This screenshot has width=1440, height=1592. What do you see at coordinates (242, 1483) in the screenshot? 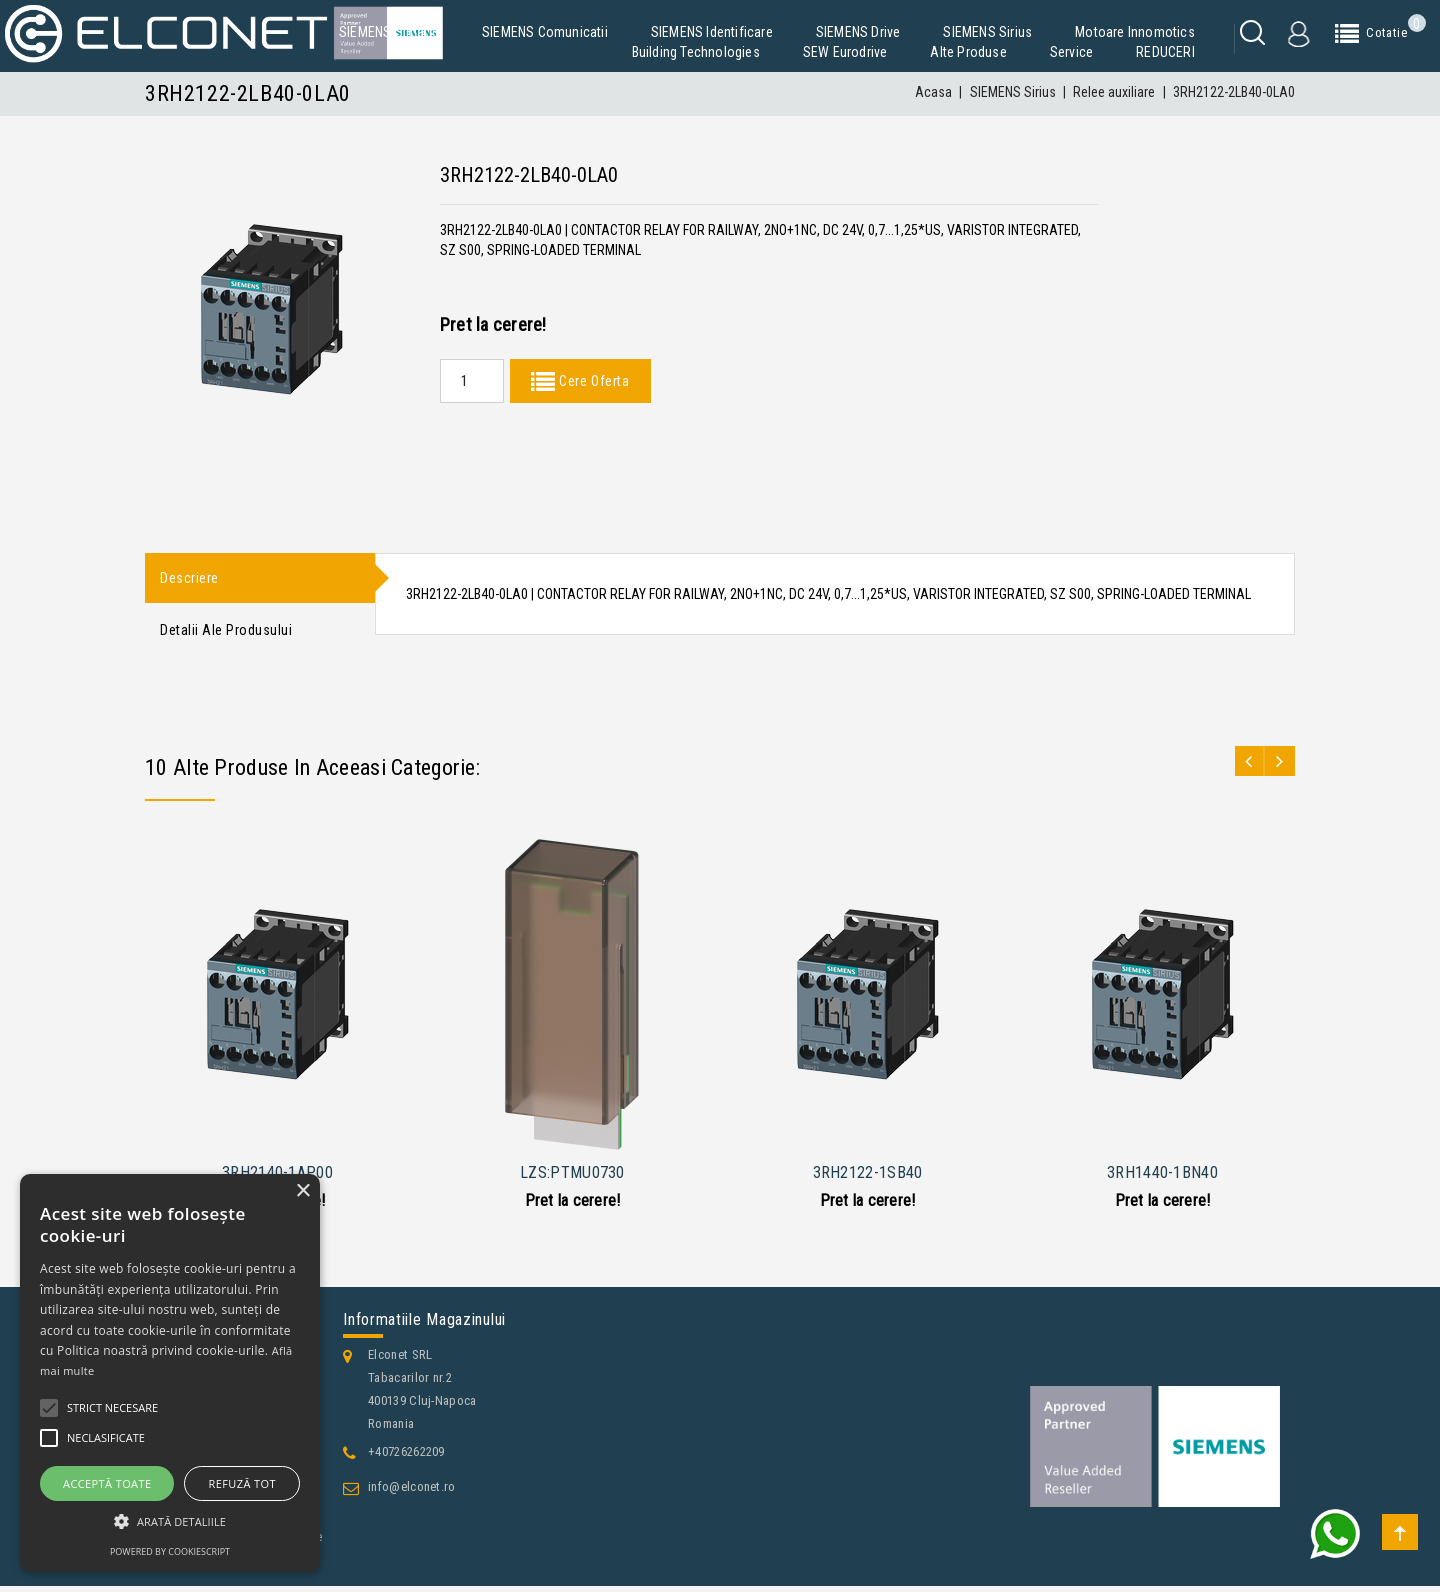
I see `Refuză tot [button]` at bounding box center [242, 1483].